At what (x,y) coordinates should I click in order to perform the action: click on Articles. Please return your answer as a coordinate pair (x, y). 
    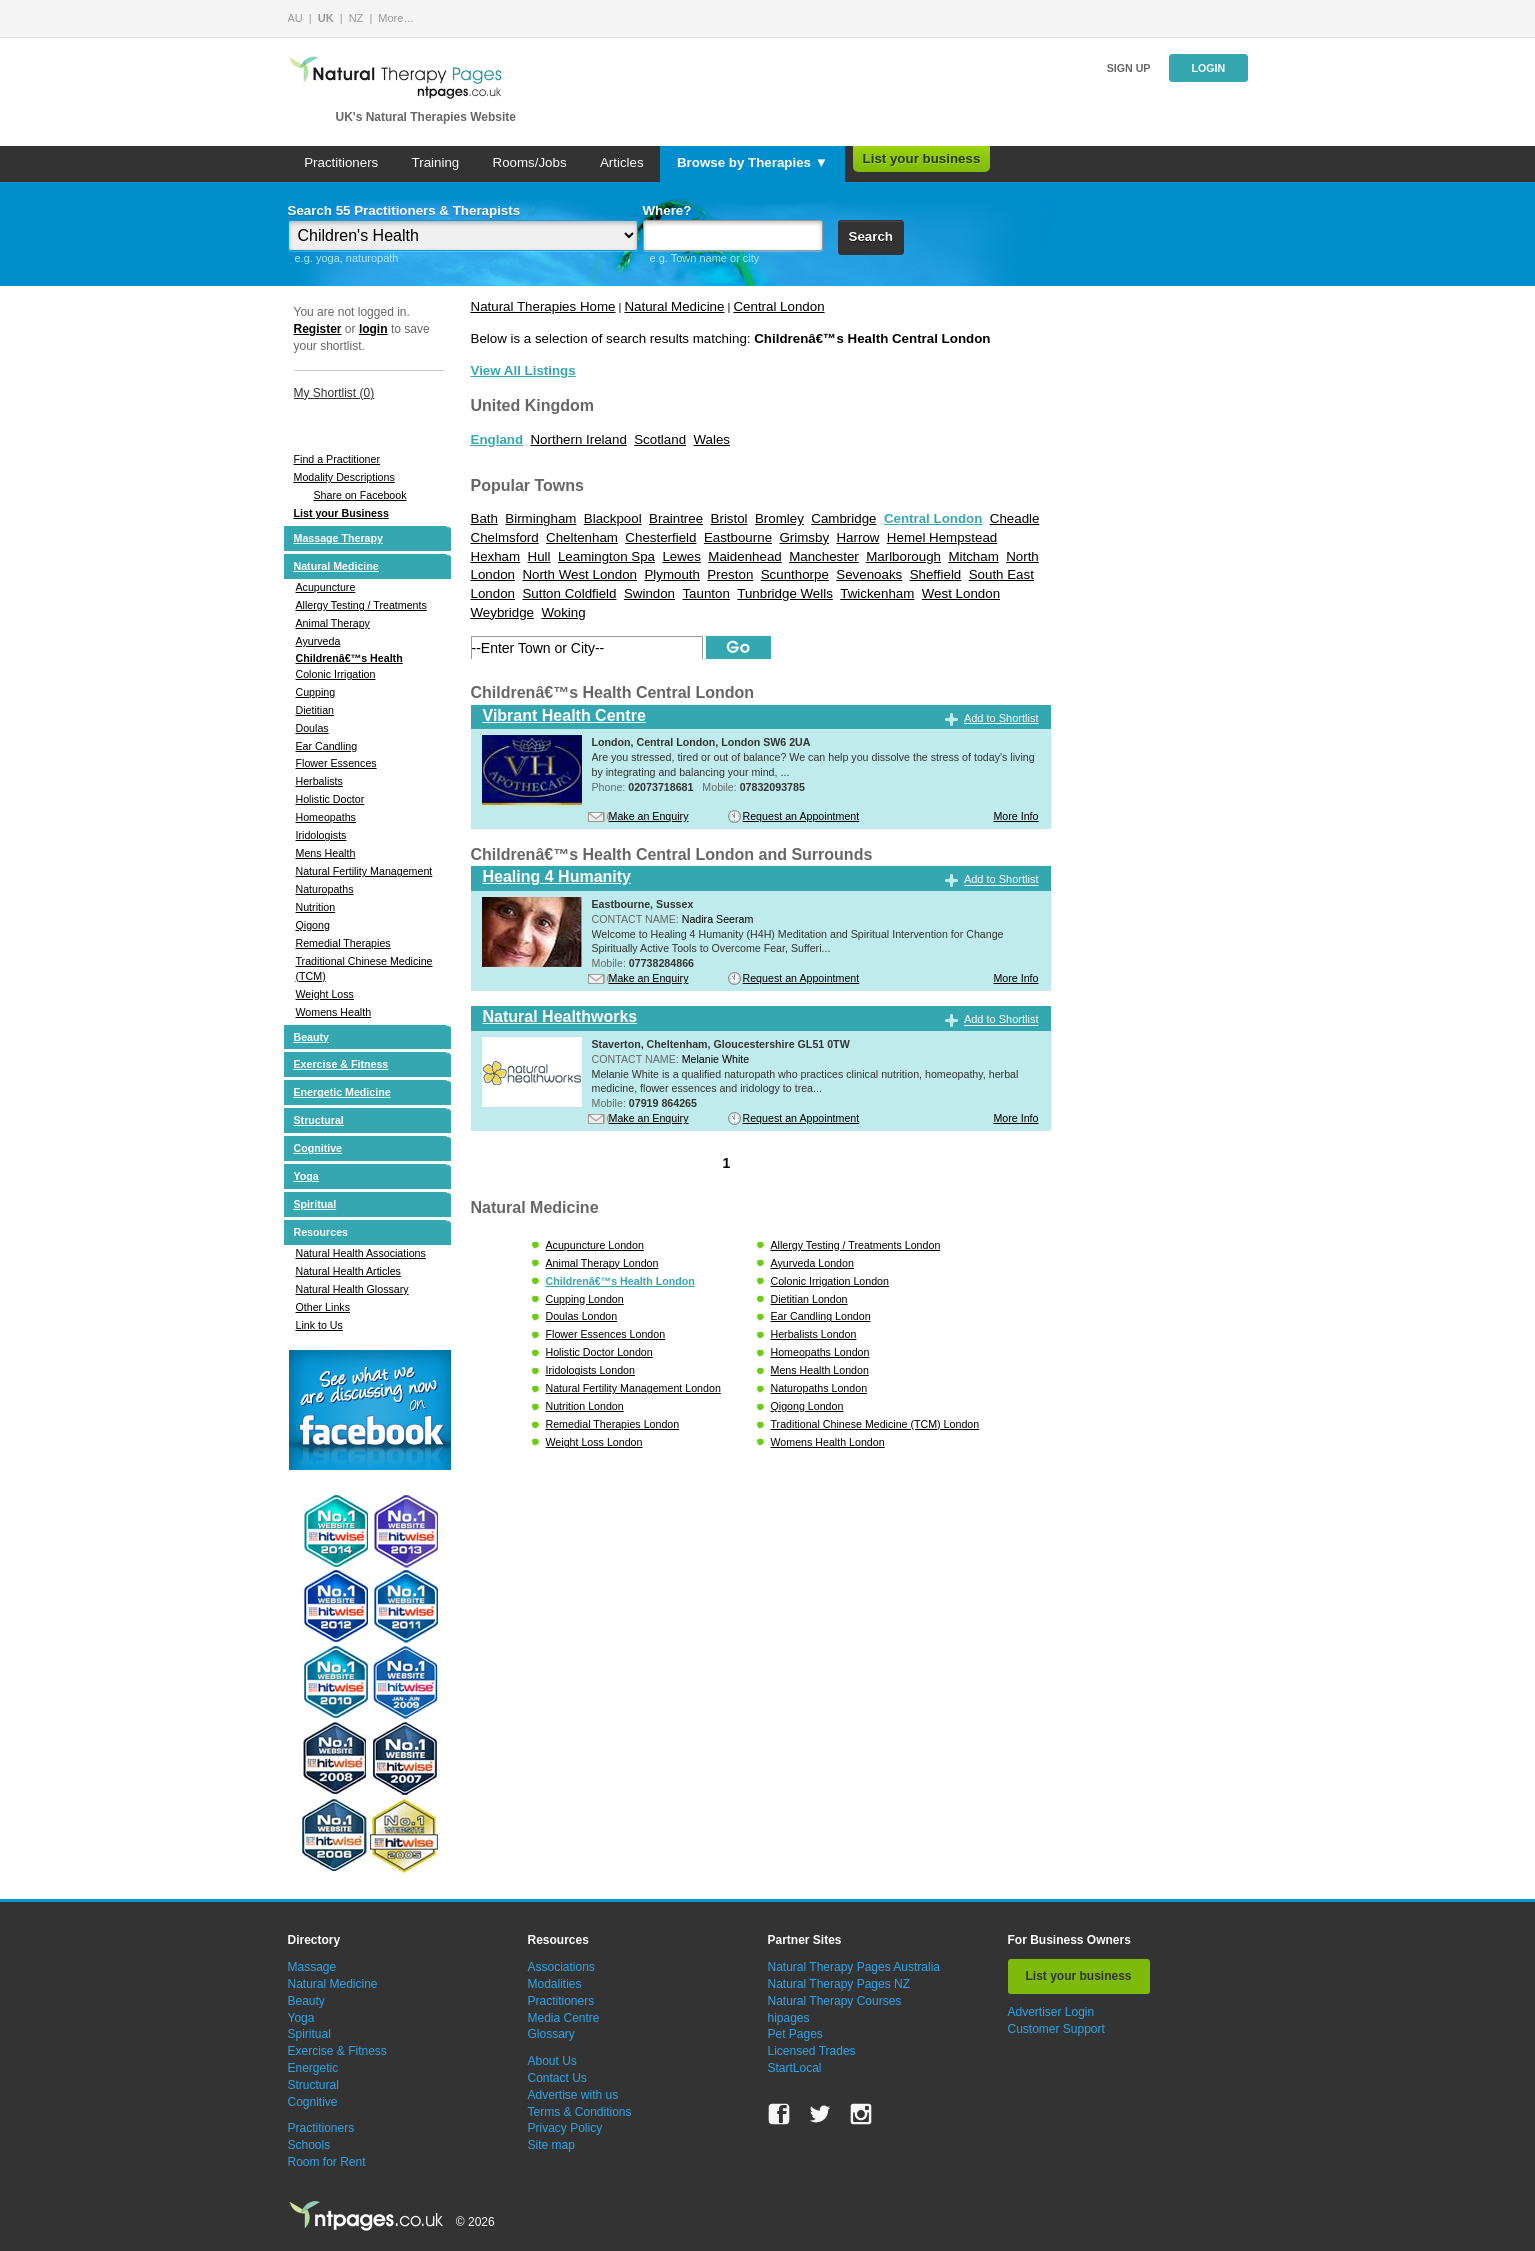
    Looking at the image, I should click on (622, 162).